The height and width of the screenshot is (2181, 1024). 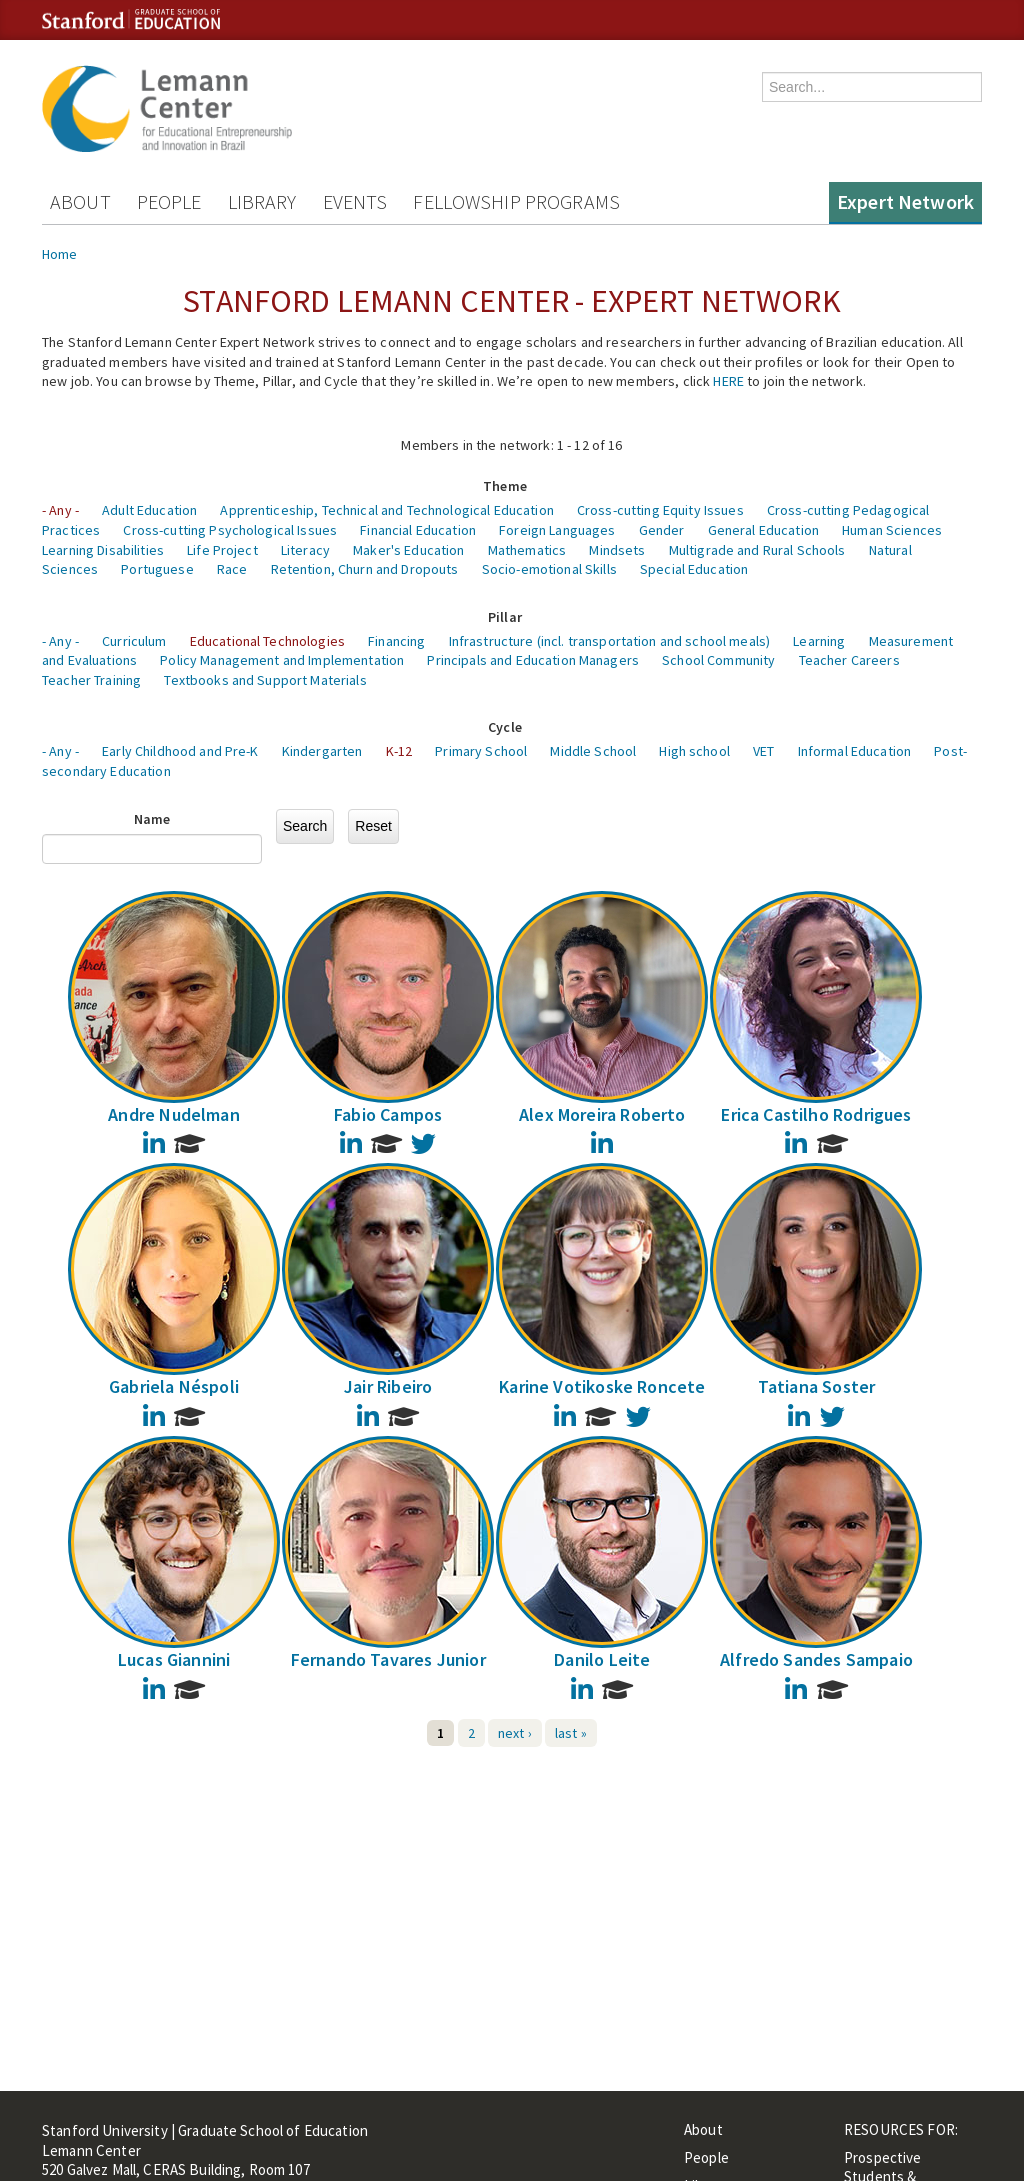 What do you see at coordinates (505, 727) in the screenshot?
I see `Cycle` at bounding box center [505, 727].